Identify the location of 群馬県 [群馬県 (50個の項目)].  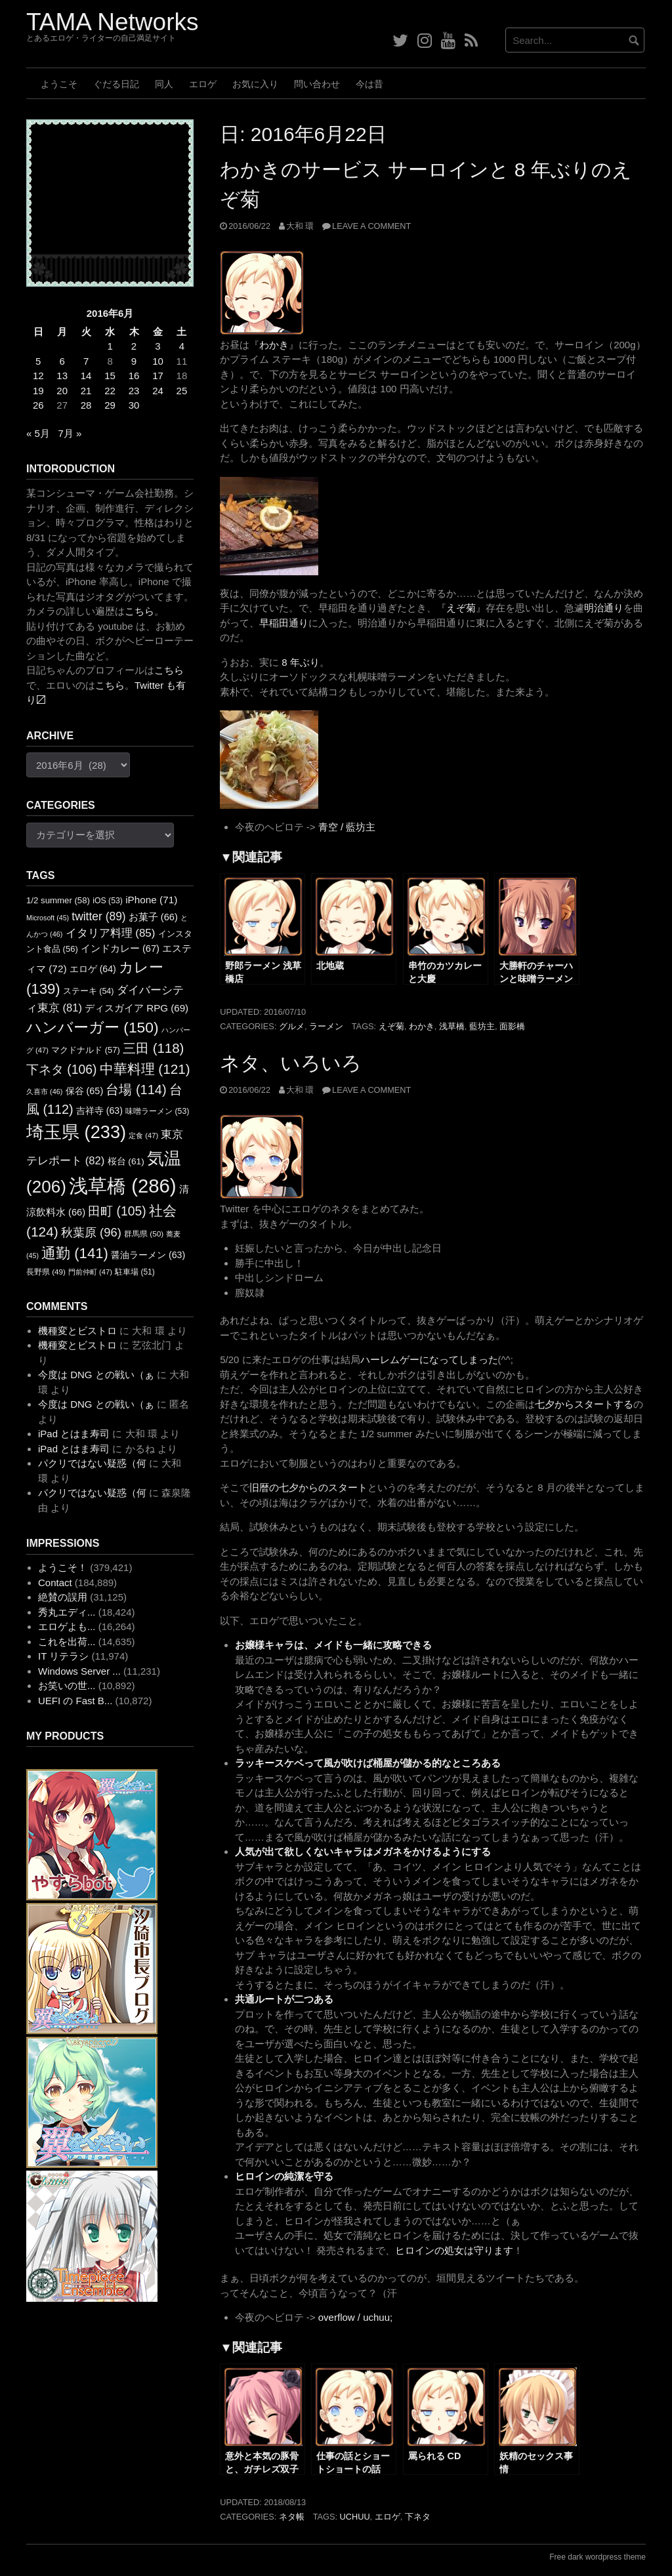
(143, 1233).